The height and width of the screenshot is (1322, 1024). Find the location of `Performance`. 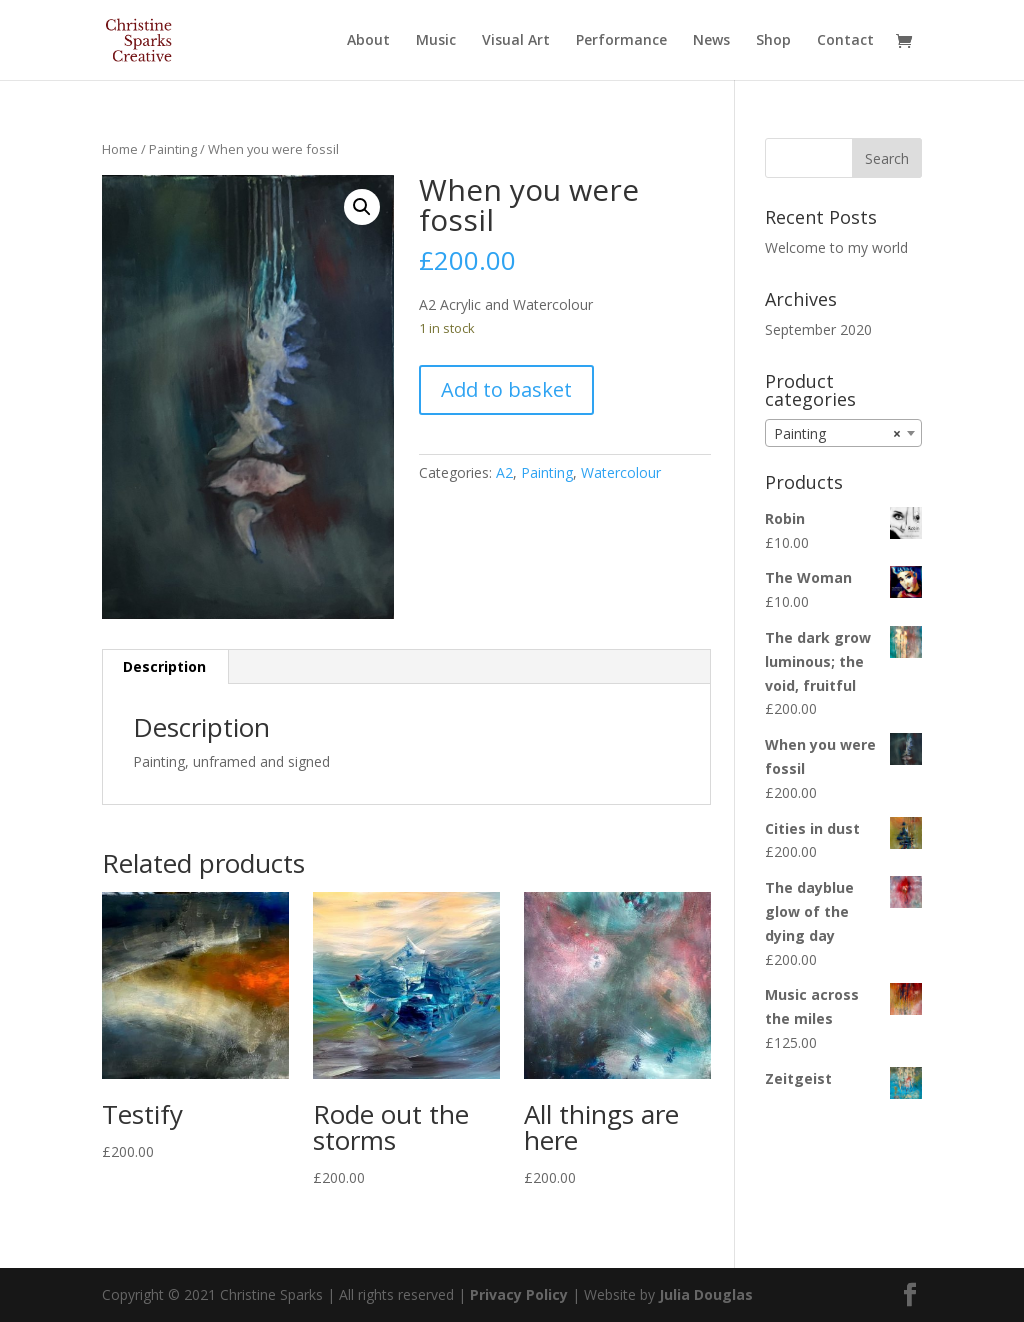

Performance is located at coordinates (621, 41).